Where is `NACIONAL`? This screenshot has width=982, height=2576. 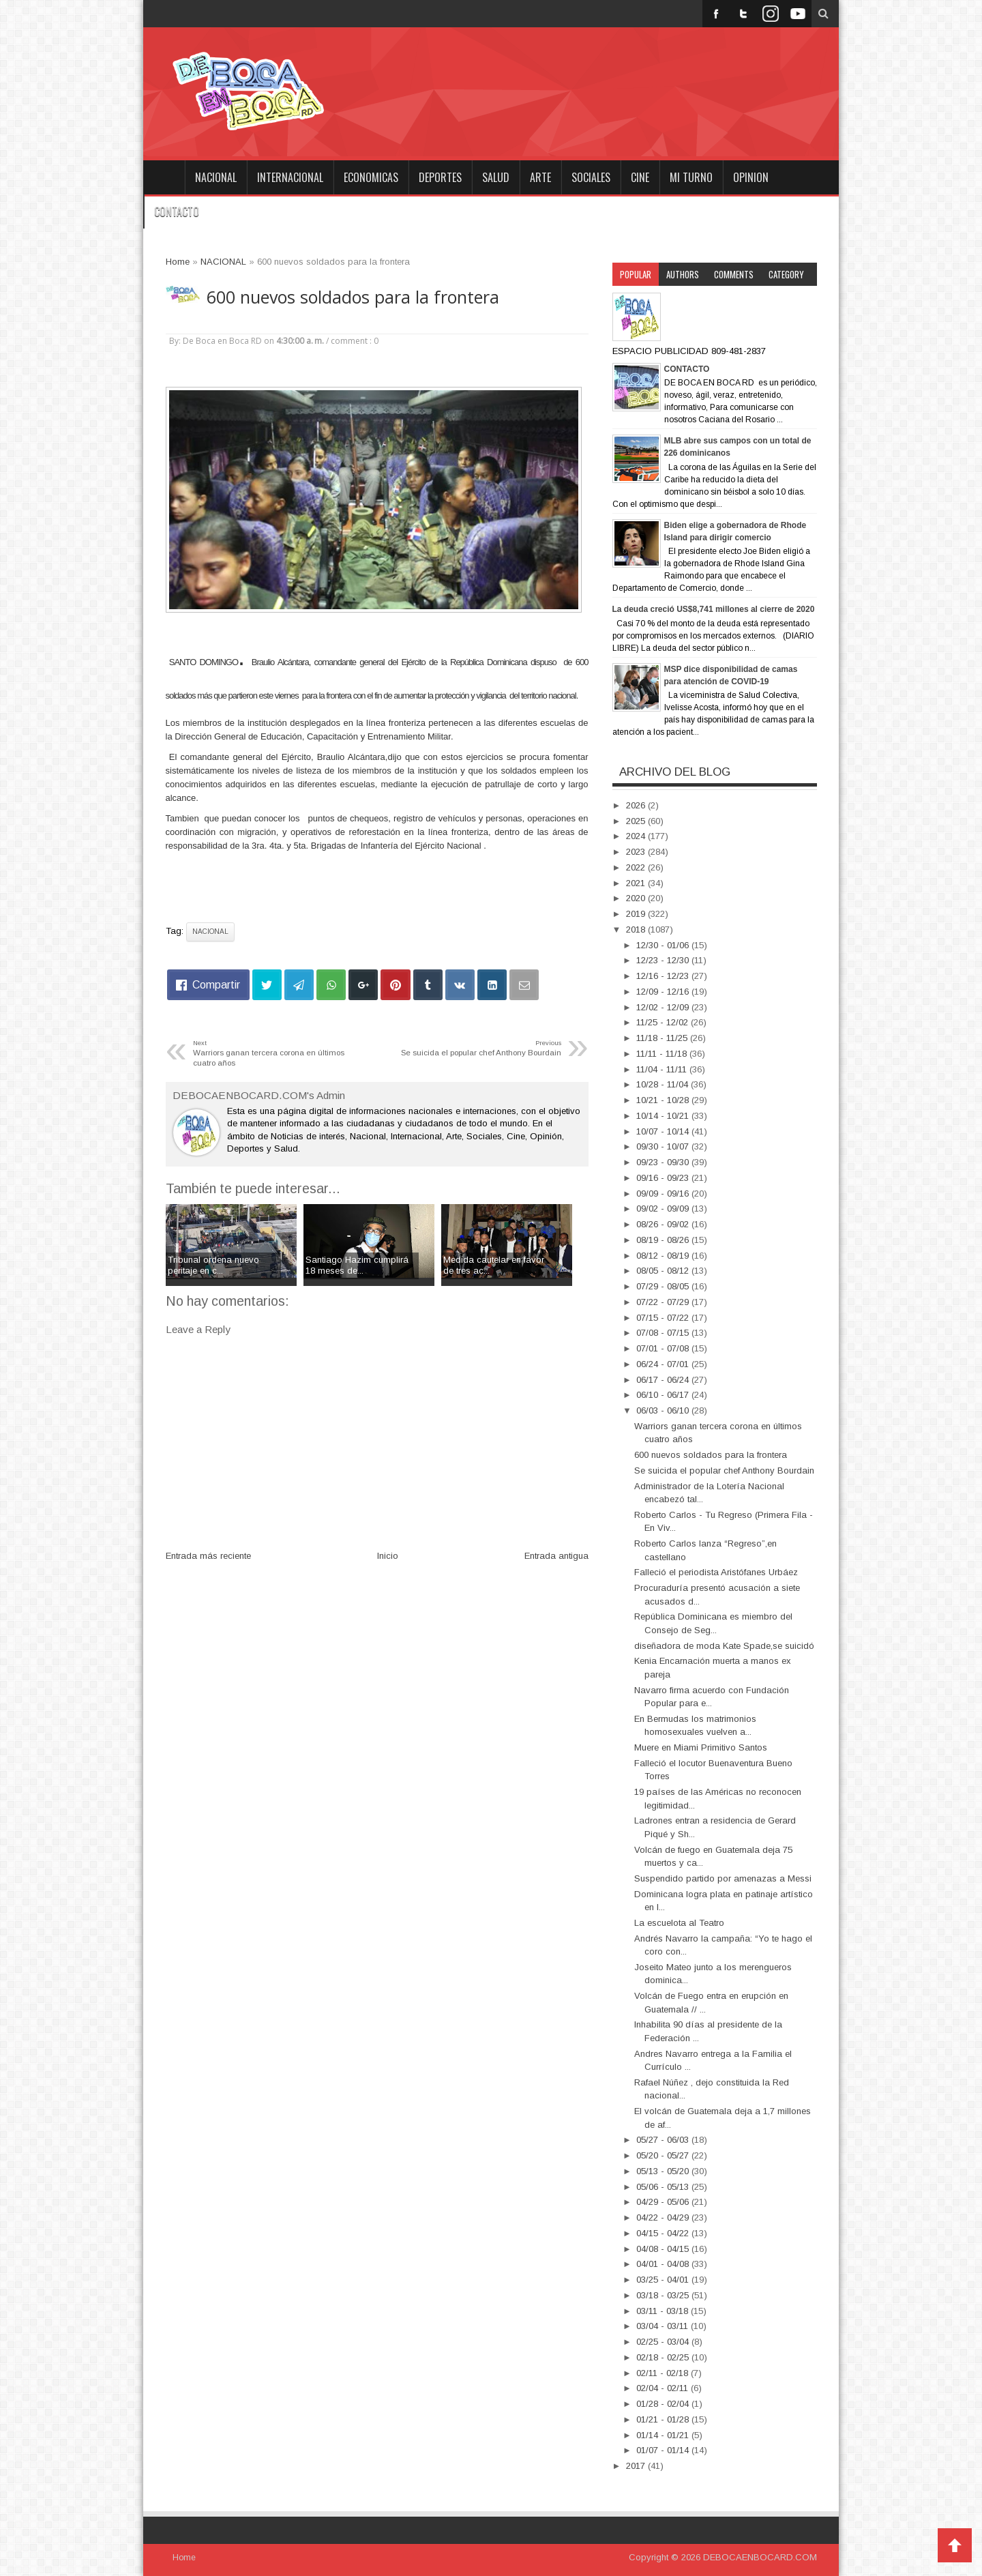
NACIONAL is located at coordinates (216, 177).